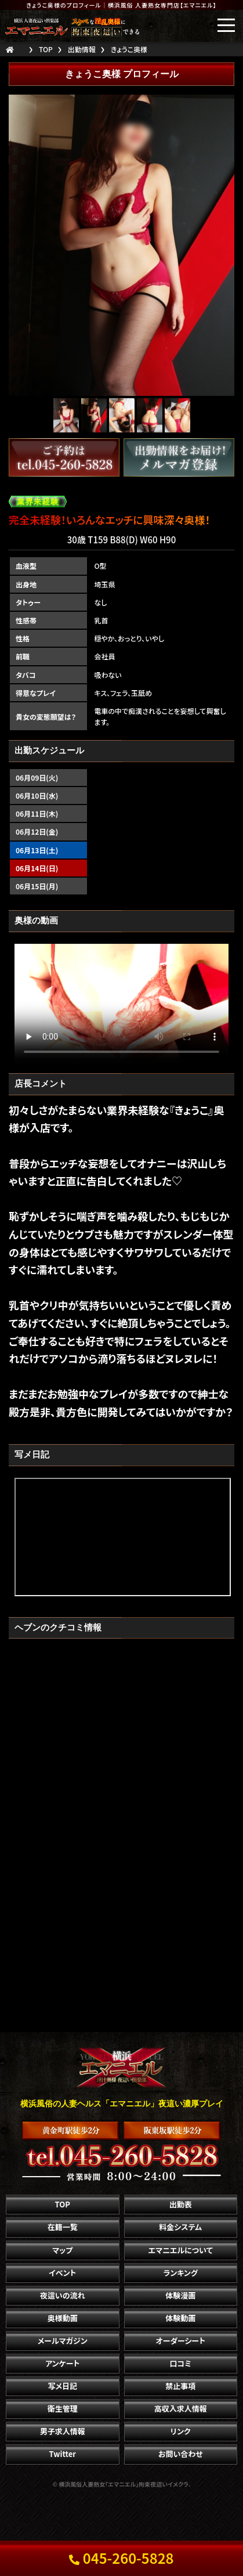 This screenshot has height=2576, width=243. I want to click on ランキング, so click(181, 2272).